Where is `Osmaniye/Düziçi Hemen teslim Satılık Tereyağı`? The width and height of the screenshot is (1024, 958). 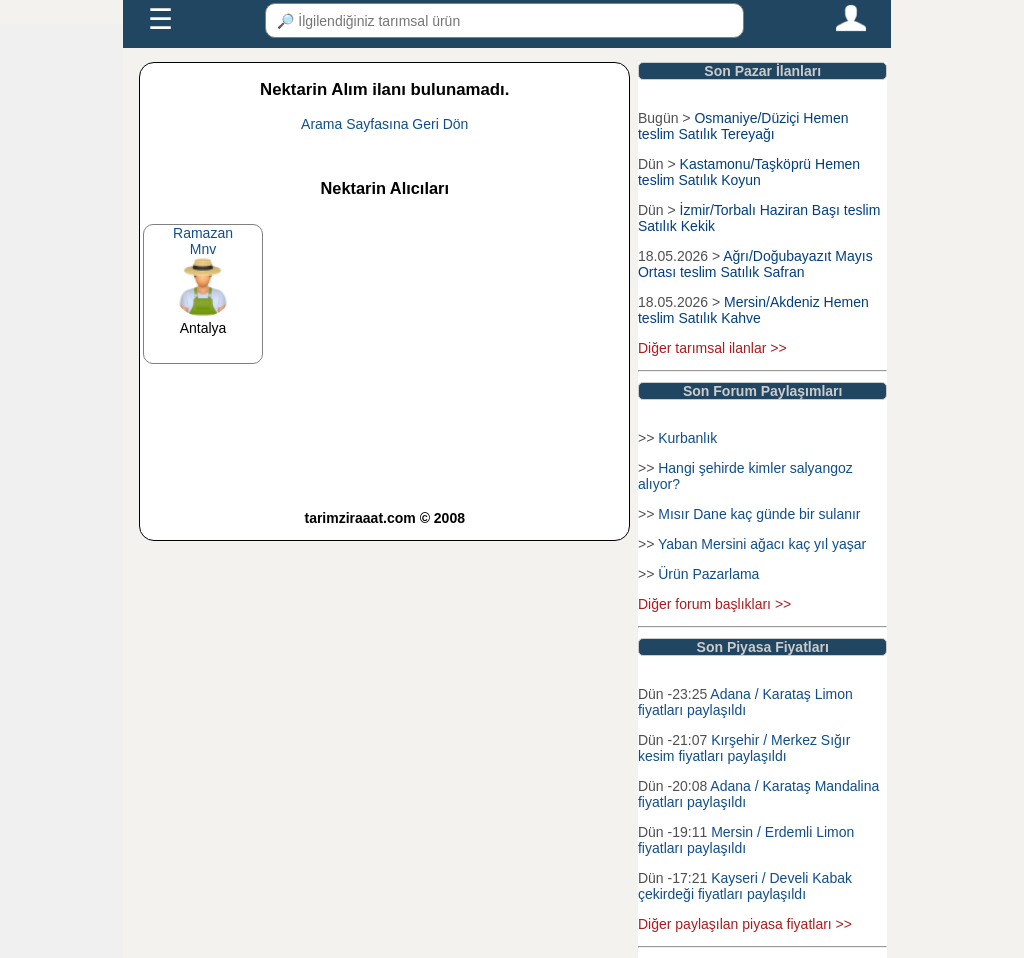 Osmaniye/Düziçi Hemen teslim Satılık Tereyağı is located at coordinates (743, 126).